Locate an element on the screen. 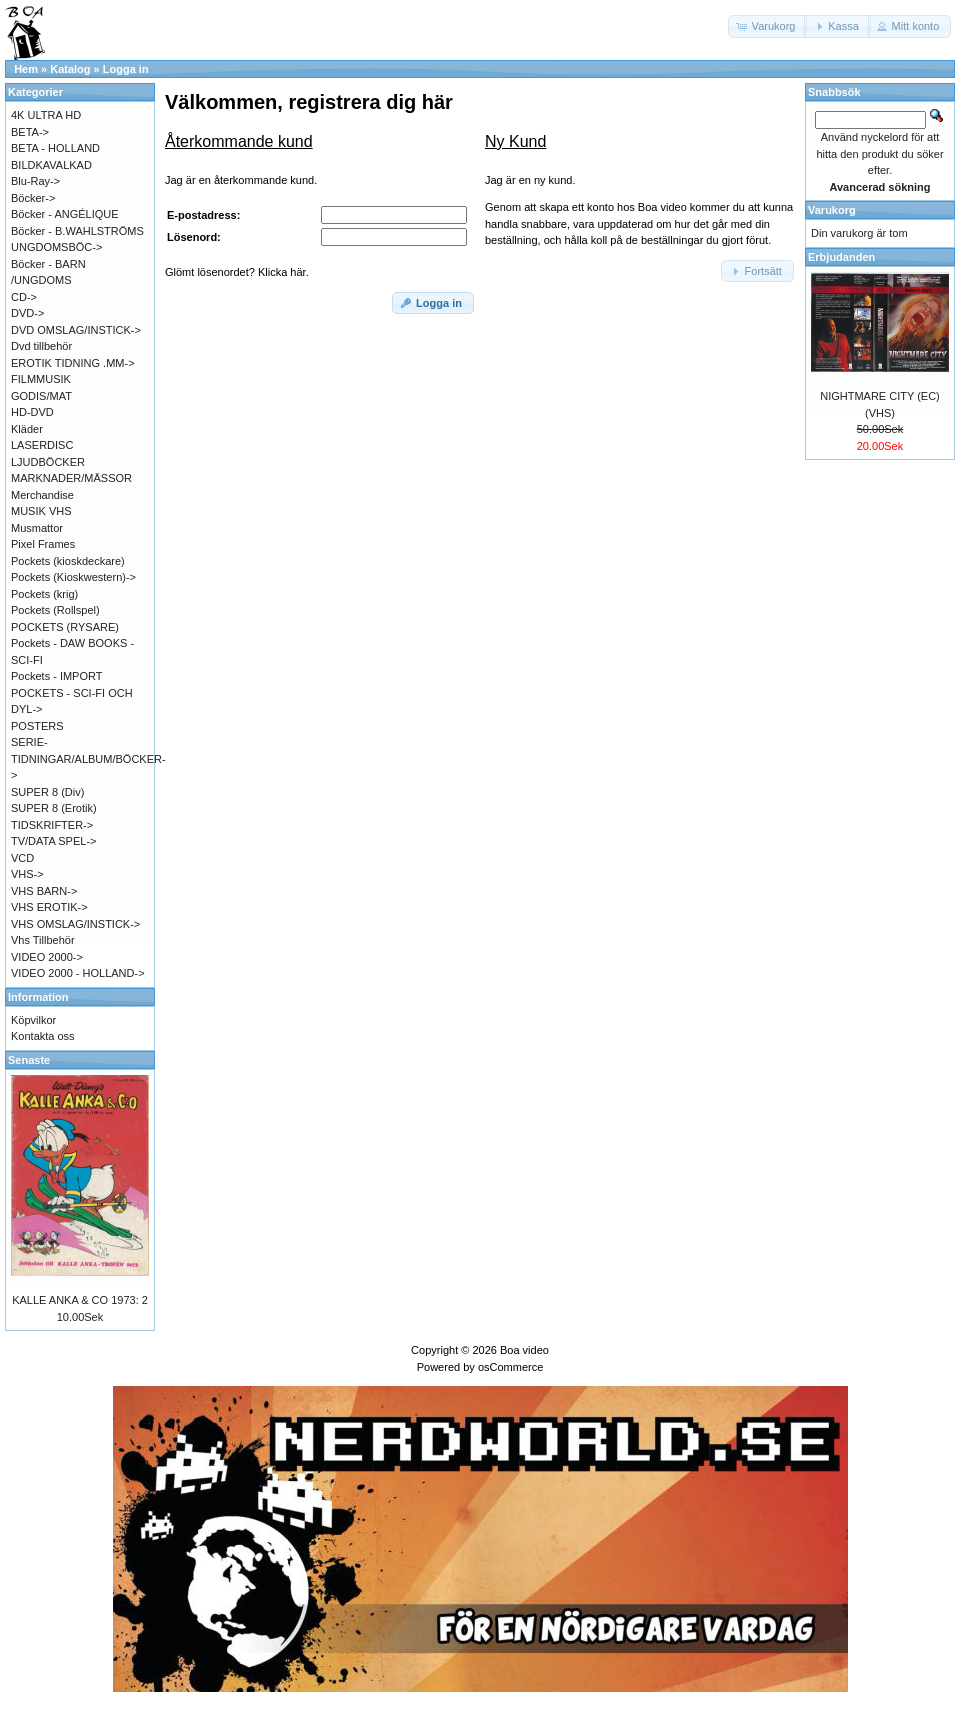 The image size is (960, 1714). Blu-Ray-> is located at coordinates (35, 181).